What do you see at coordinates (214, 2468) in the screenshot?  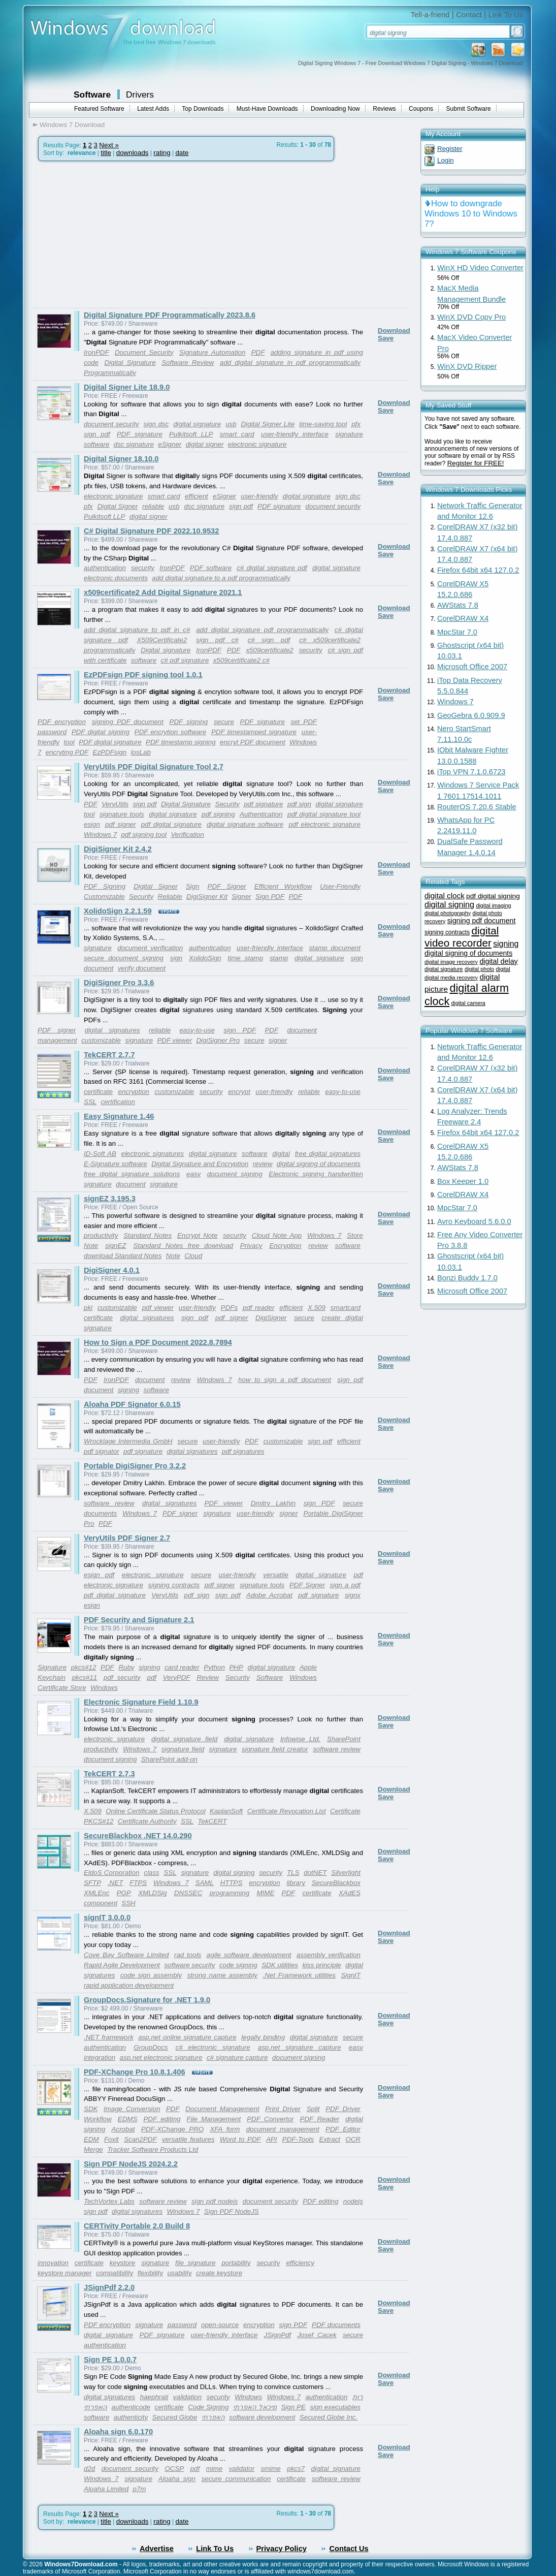 I see `mime` at bounding box center [214, 2468].